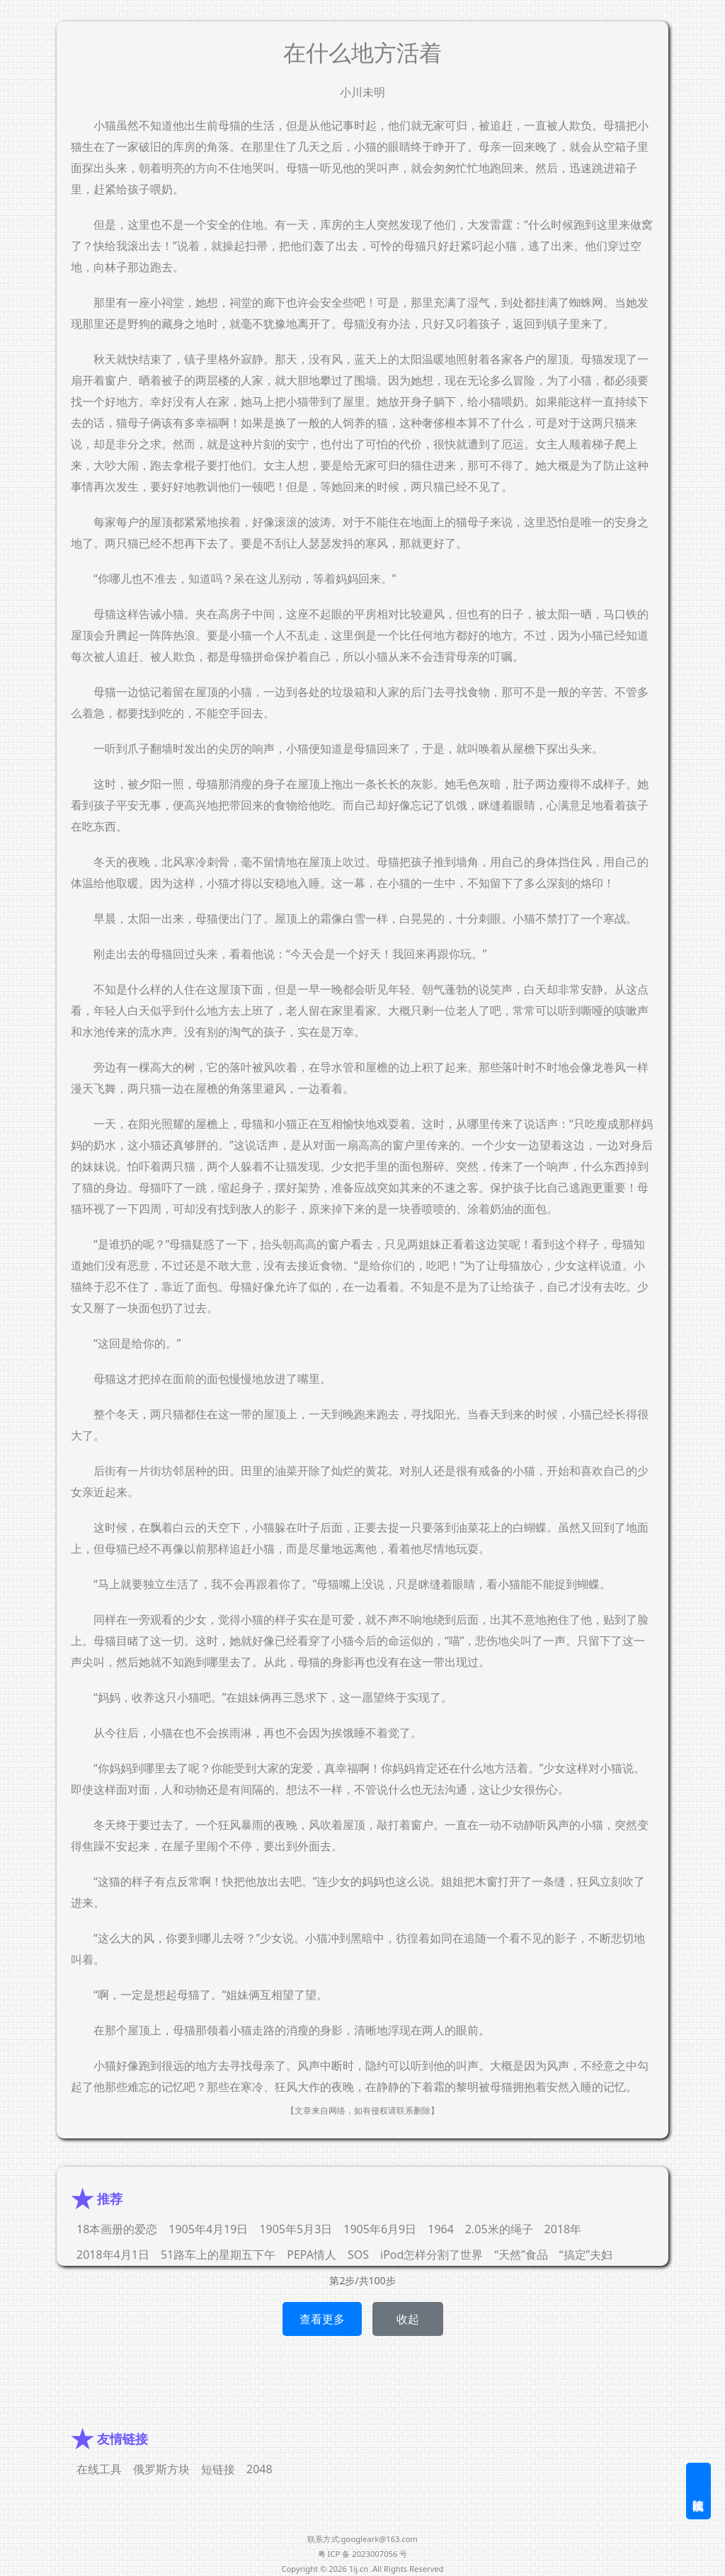 The height and width of the screenshot is (2576, 725). What do you see at coordinates (698, 2491) in the screenshot?
I see `随机阅读` at bounding box center [698, 2491].